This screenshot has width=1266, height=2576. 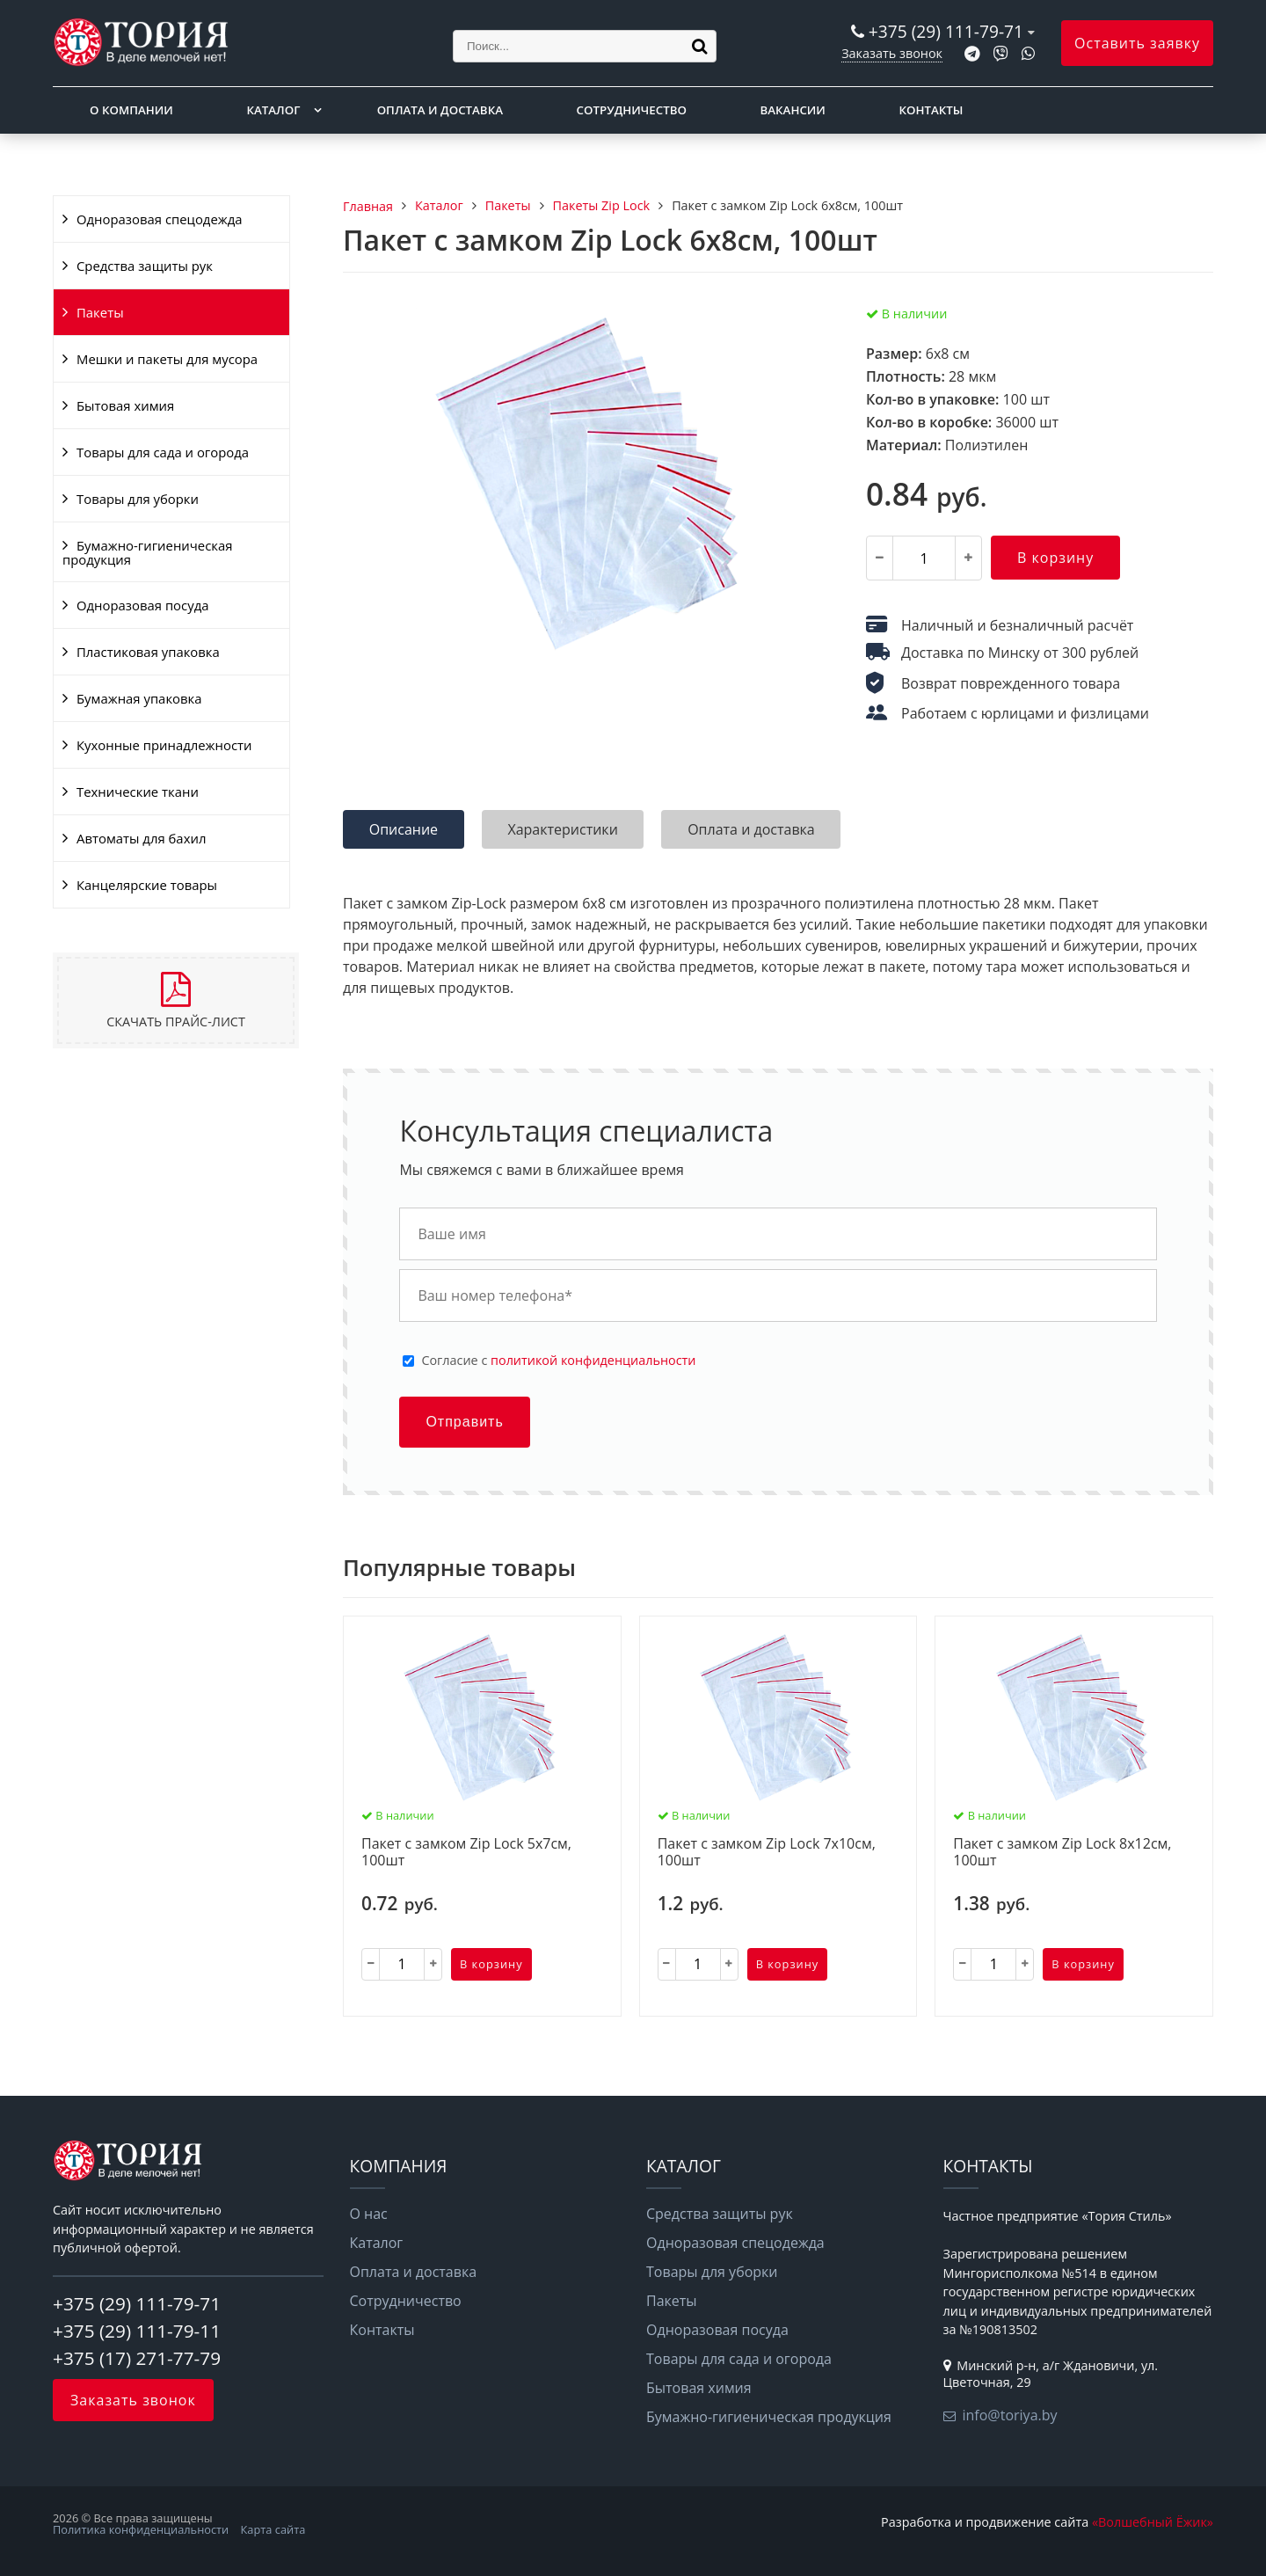 I want to click on Заказать звонок, so click(x=891, y=53).